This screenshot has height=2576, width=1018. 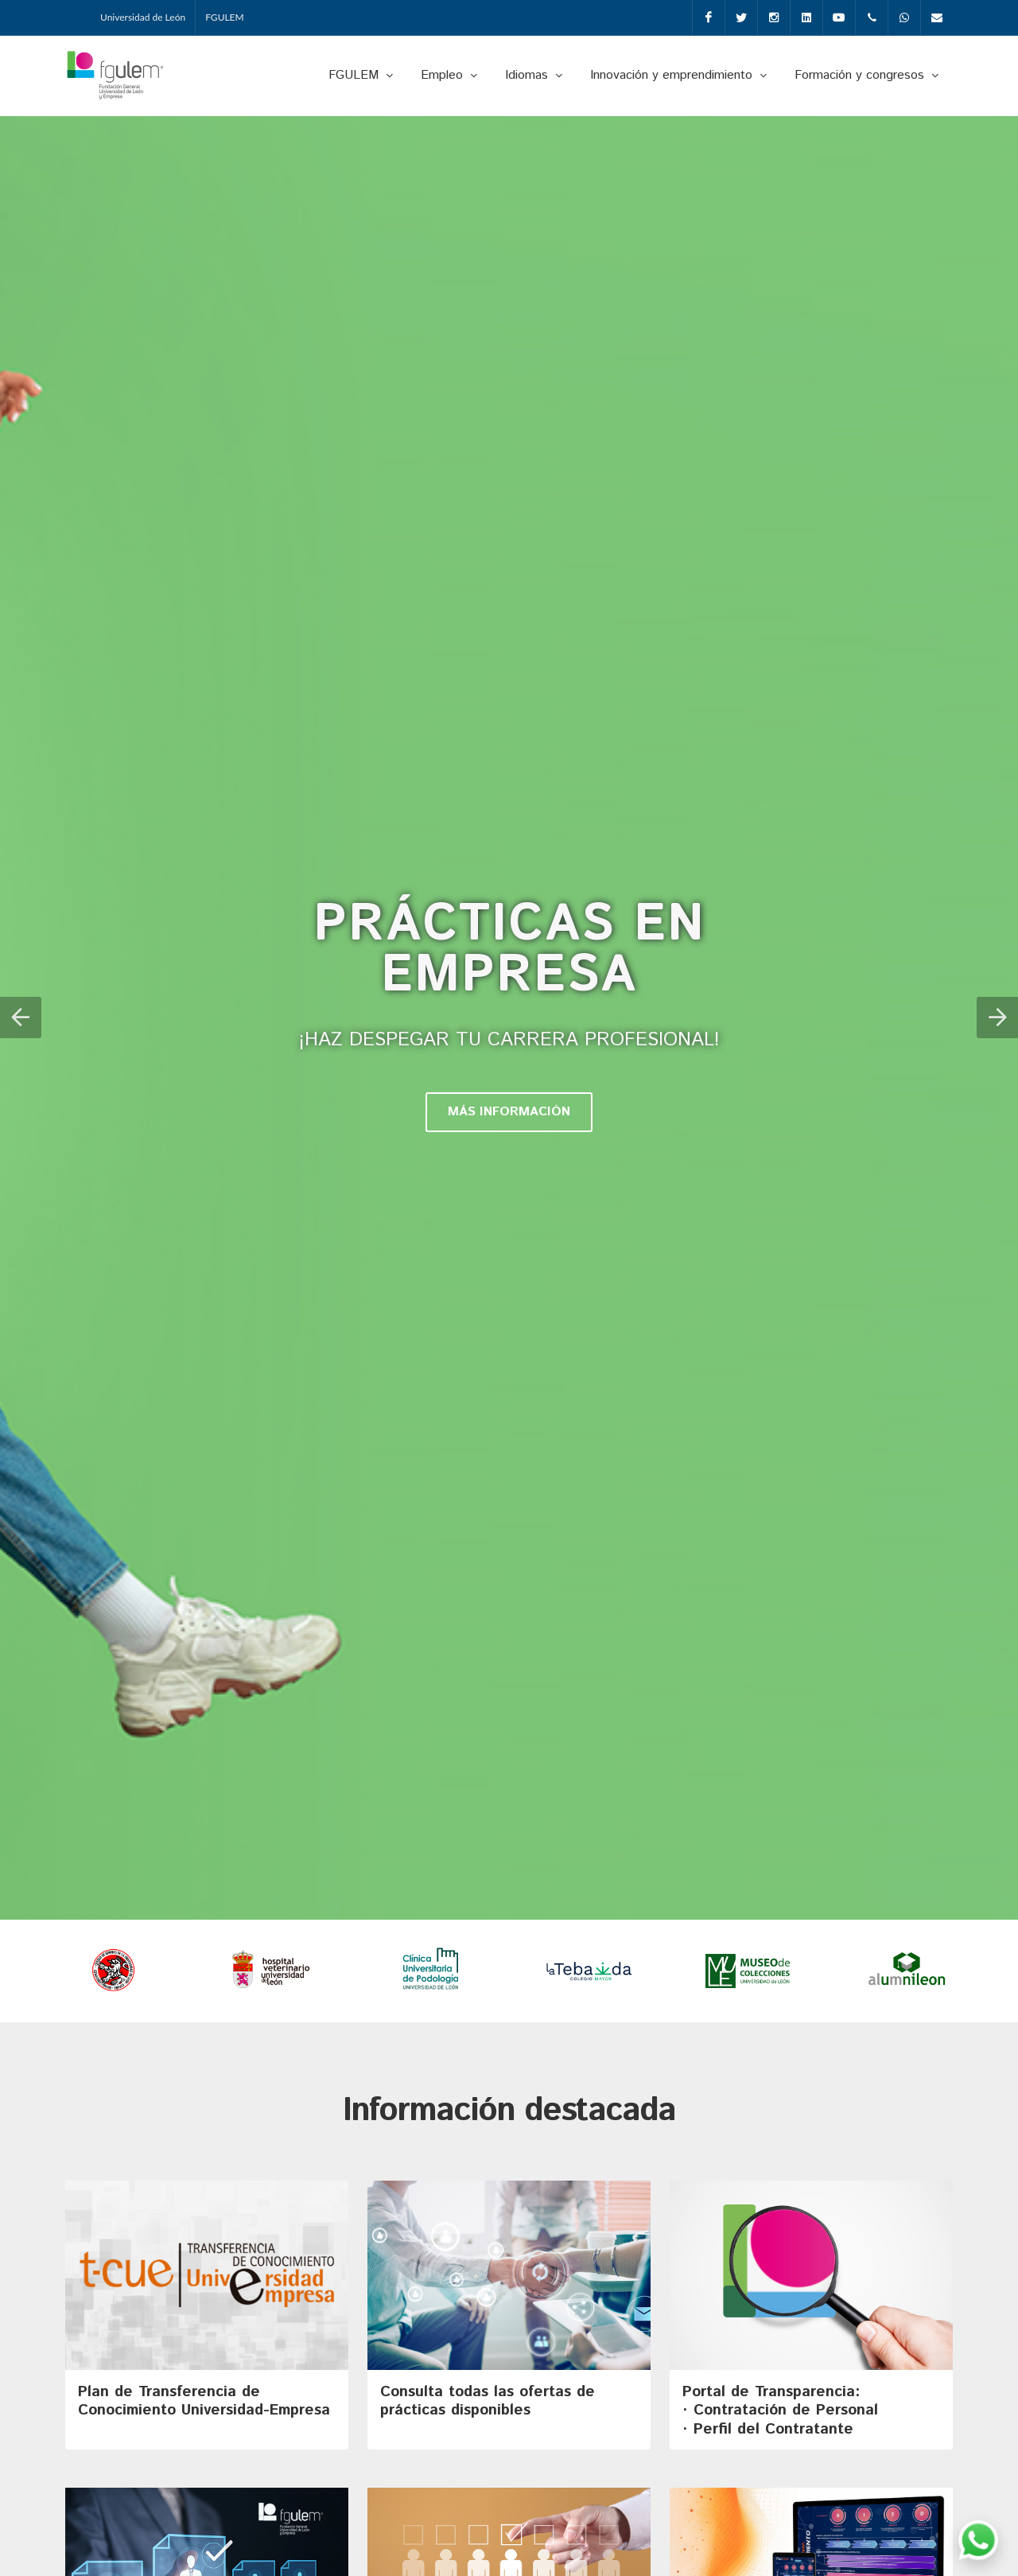 I want to click on Portal de Transparencia: · Contratación de Personal· Perfil del Contratante, so click(x=780, y=2412).